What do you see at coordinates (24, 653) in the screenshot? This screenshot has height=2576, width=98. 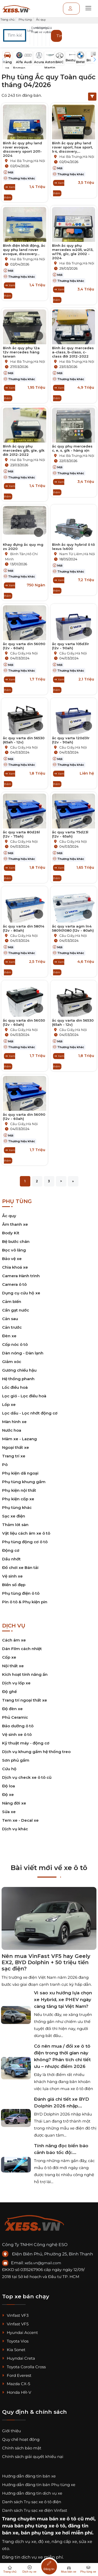 I see `Cầu Giấy,Hà Nội` at bounding box center [24, 653].